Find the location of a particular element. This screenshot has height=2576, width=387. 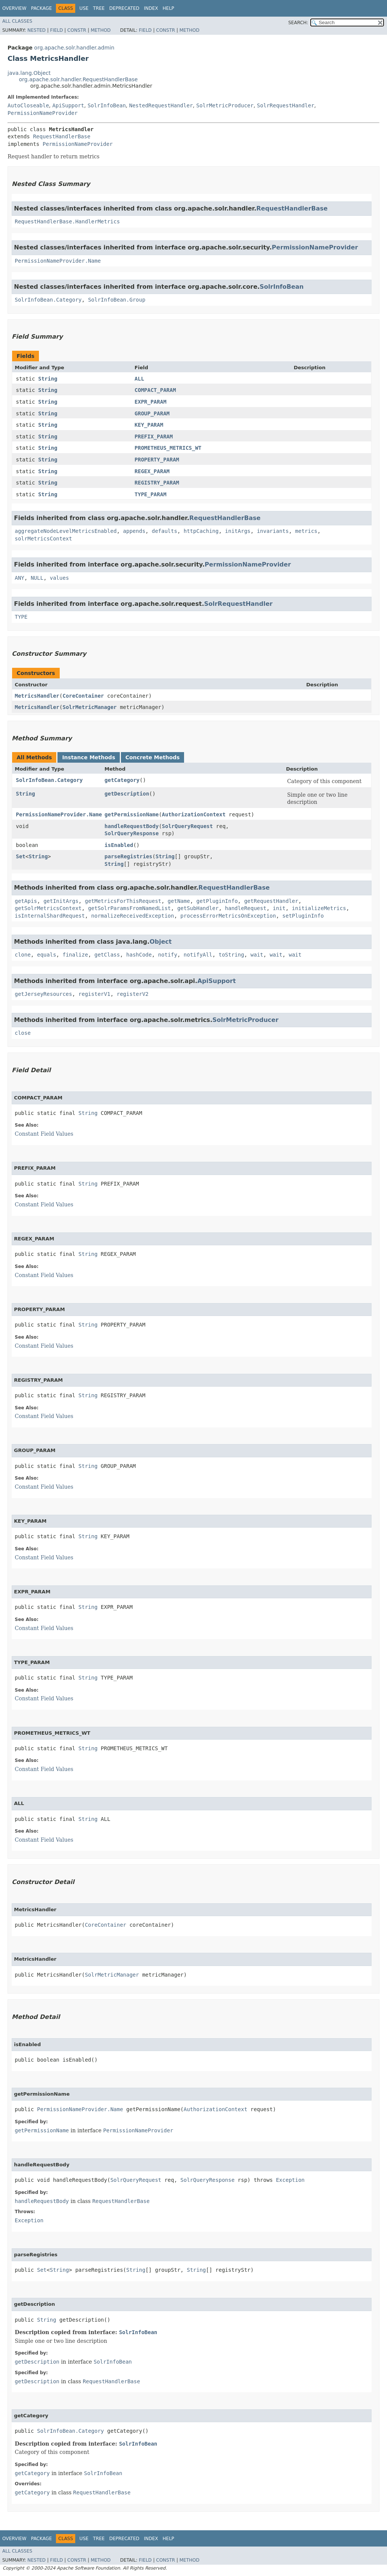

appends is located at coordinates (134, 531).